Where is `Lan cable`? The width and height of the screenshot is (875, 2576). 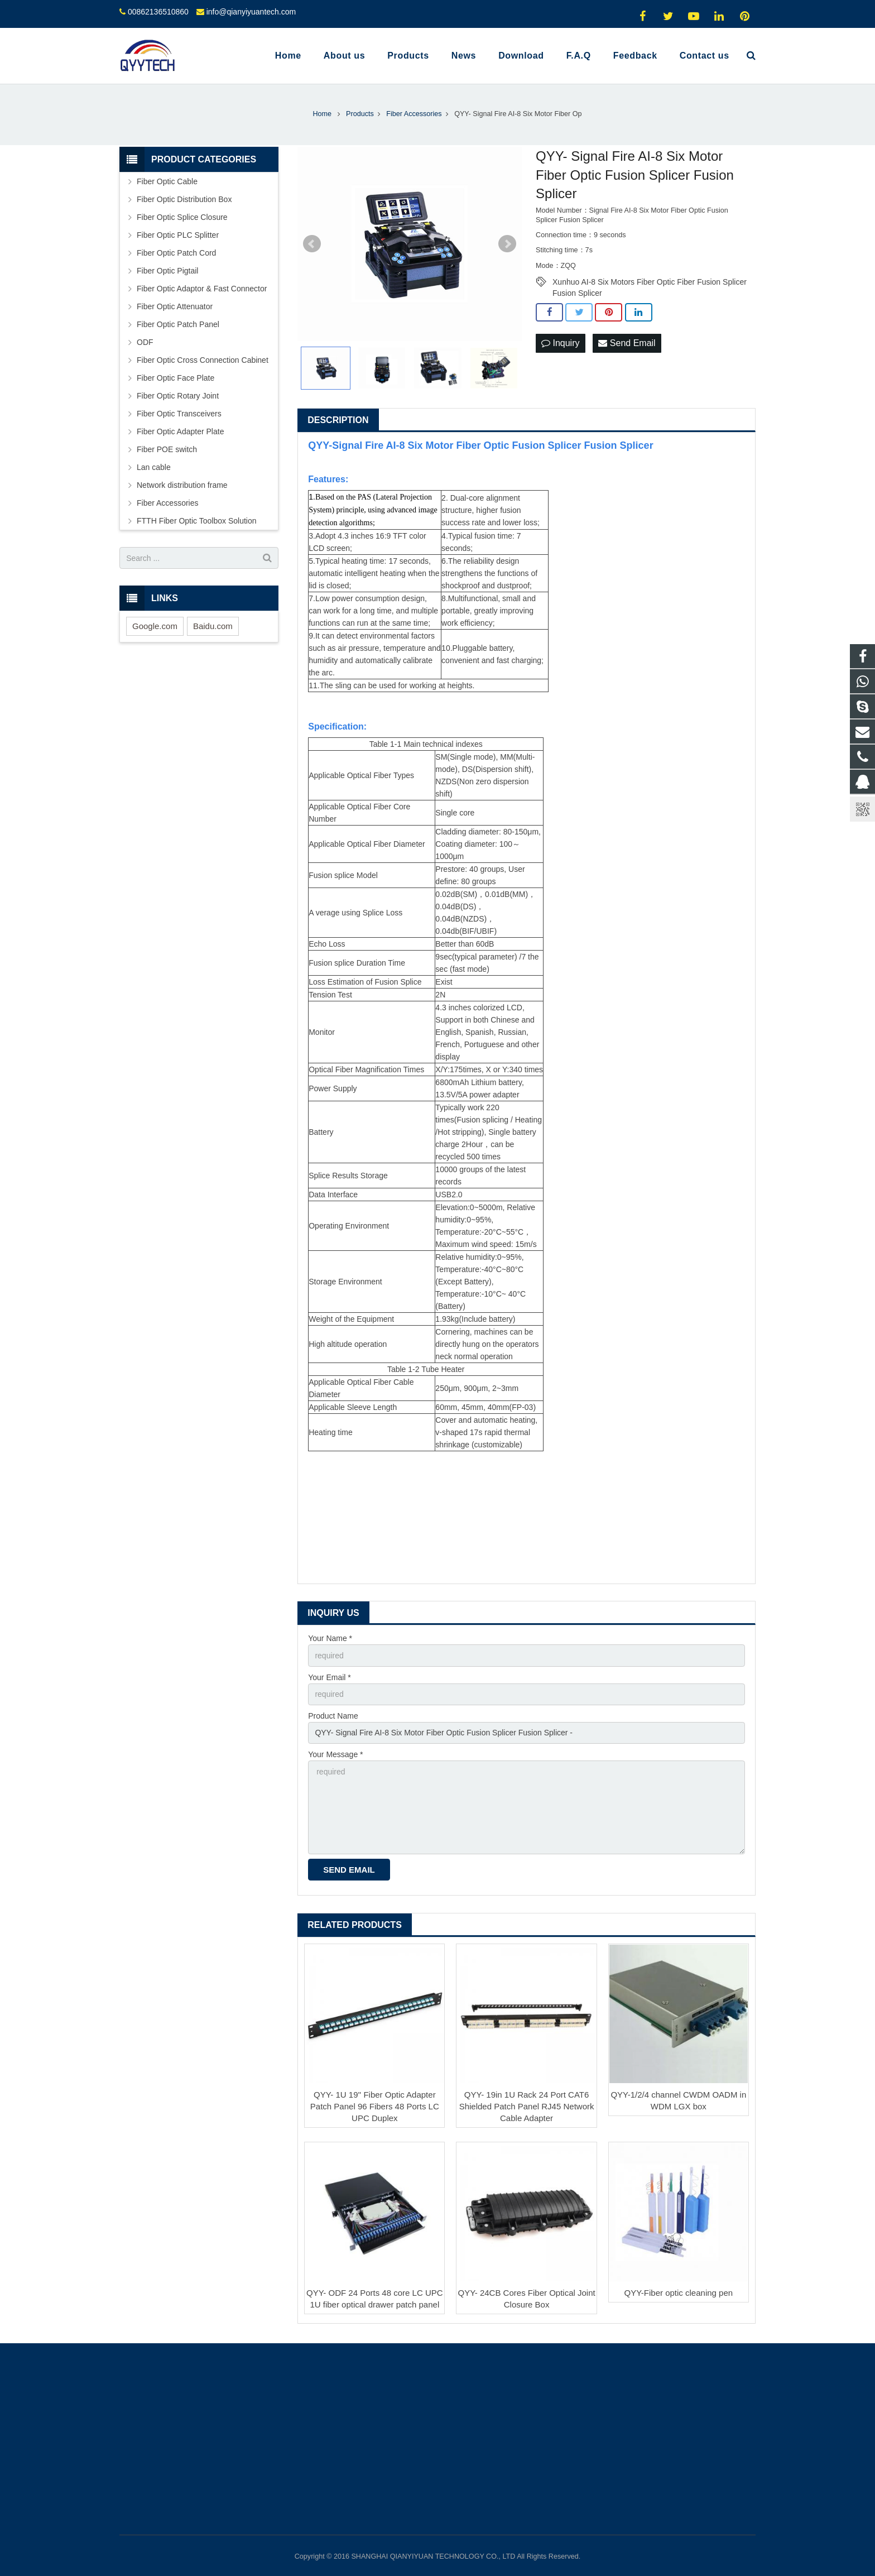
Lan cable is located at coordinates (154, 467).